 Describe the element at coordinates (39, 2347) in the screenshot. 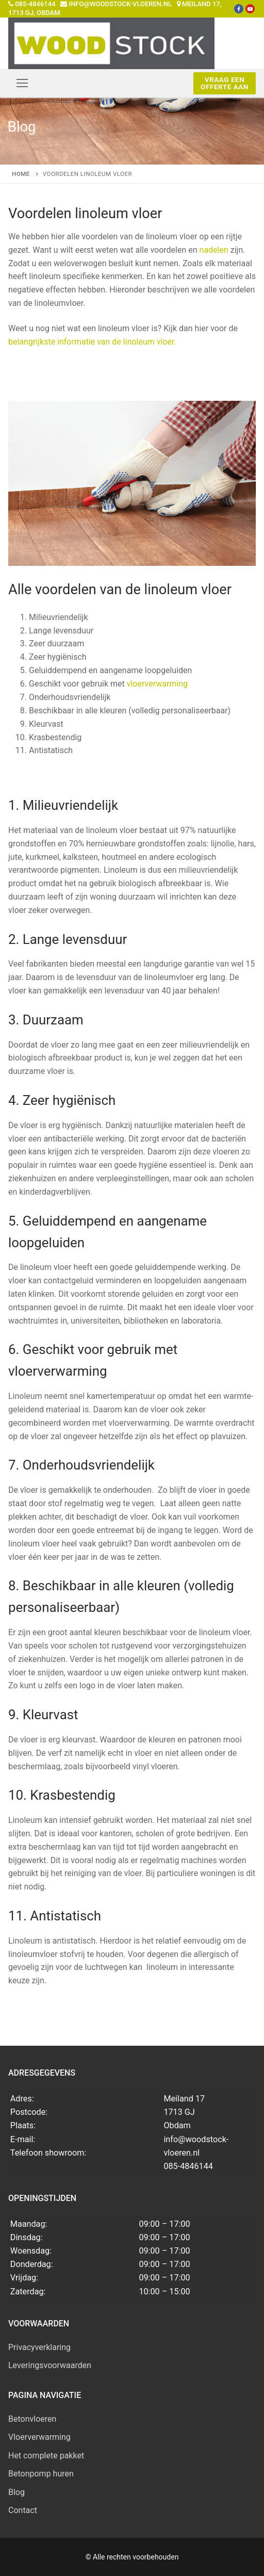

I see `Privacyverklaring` at that location.